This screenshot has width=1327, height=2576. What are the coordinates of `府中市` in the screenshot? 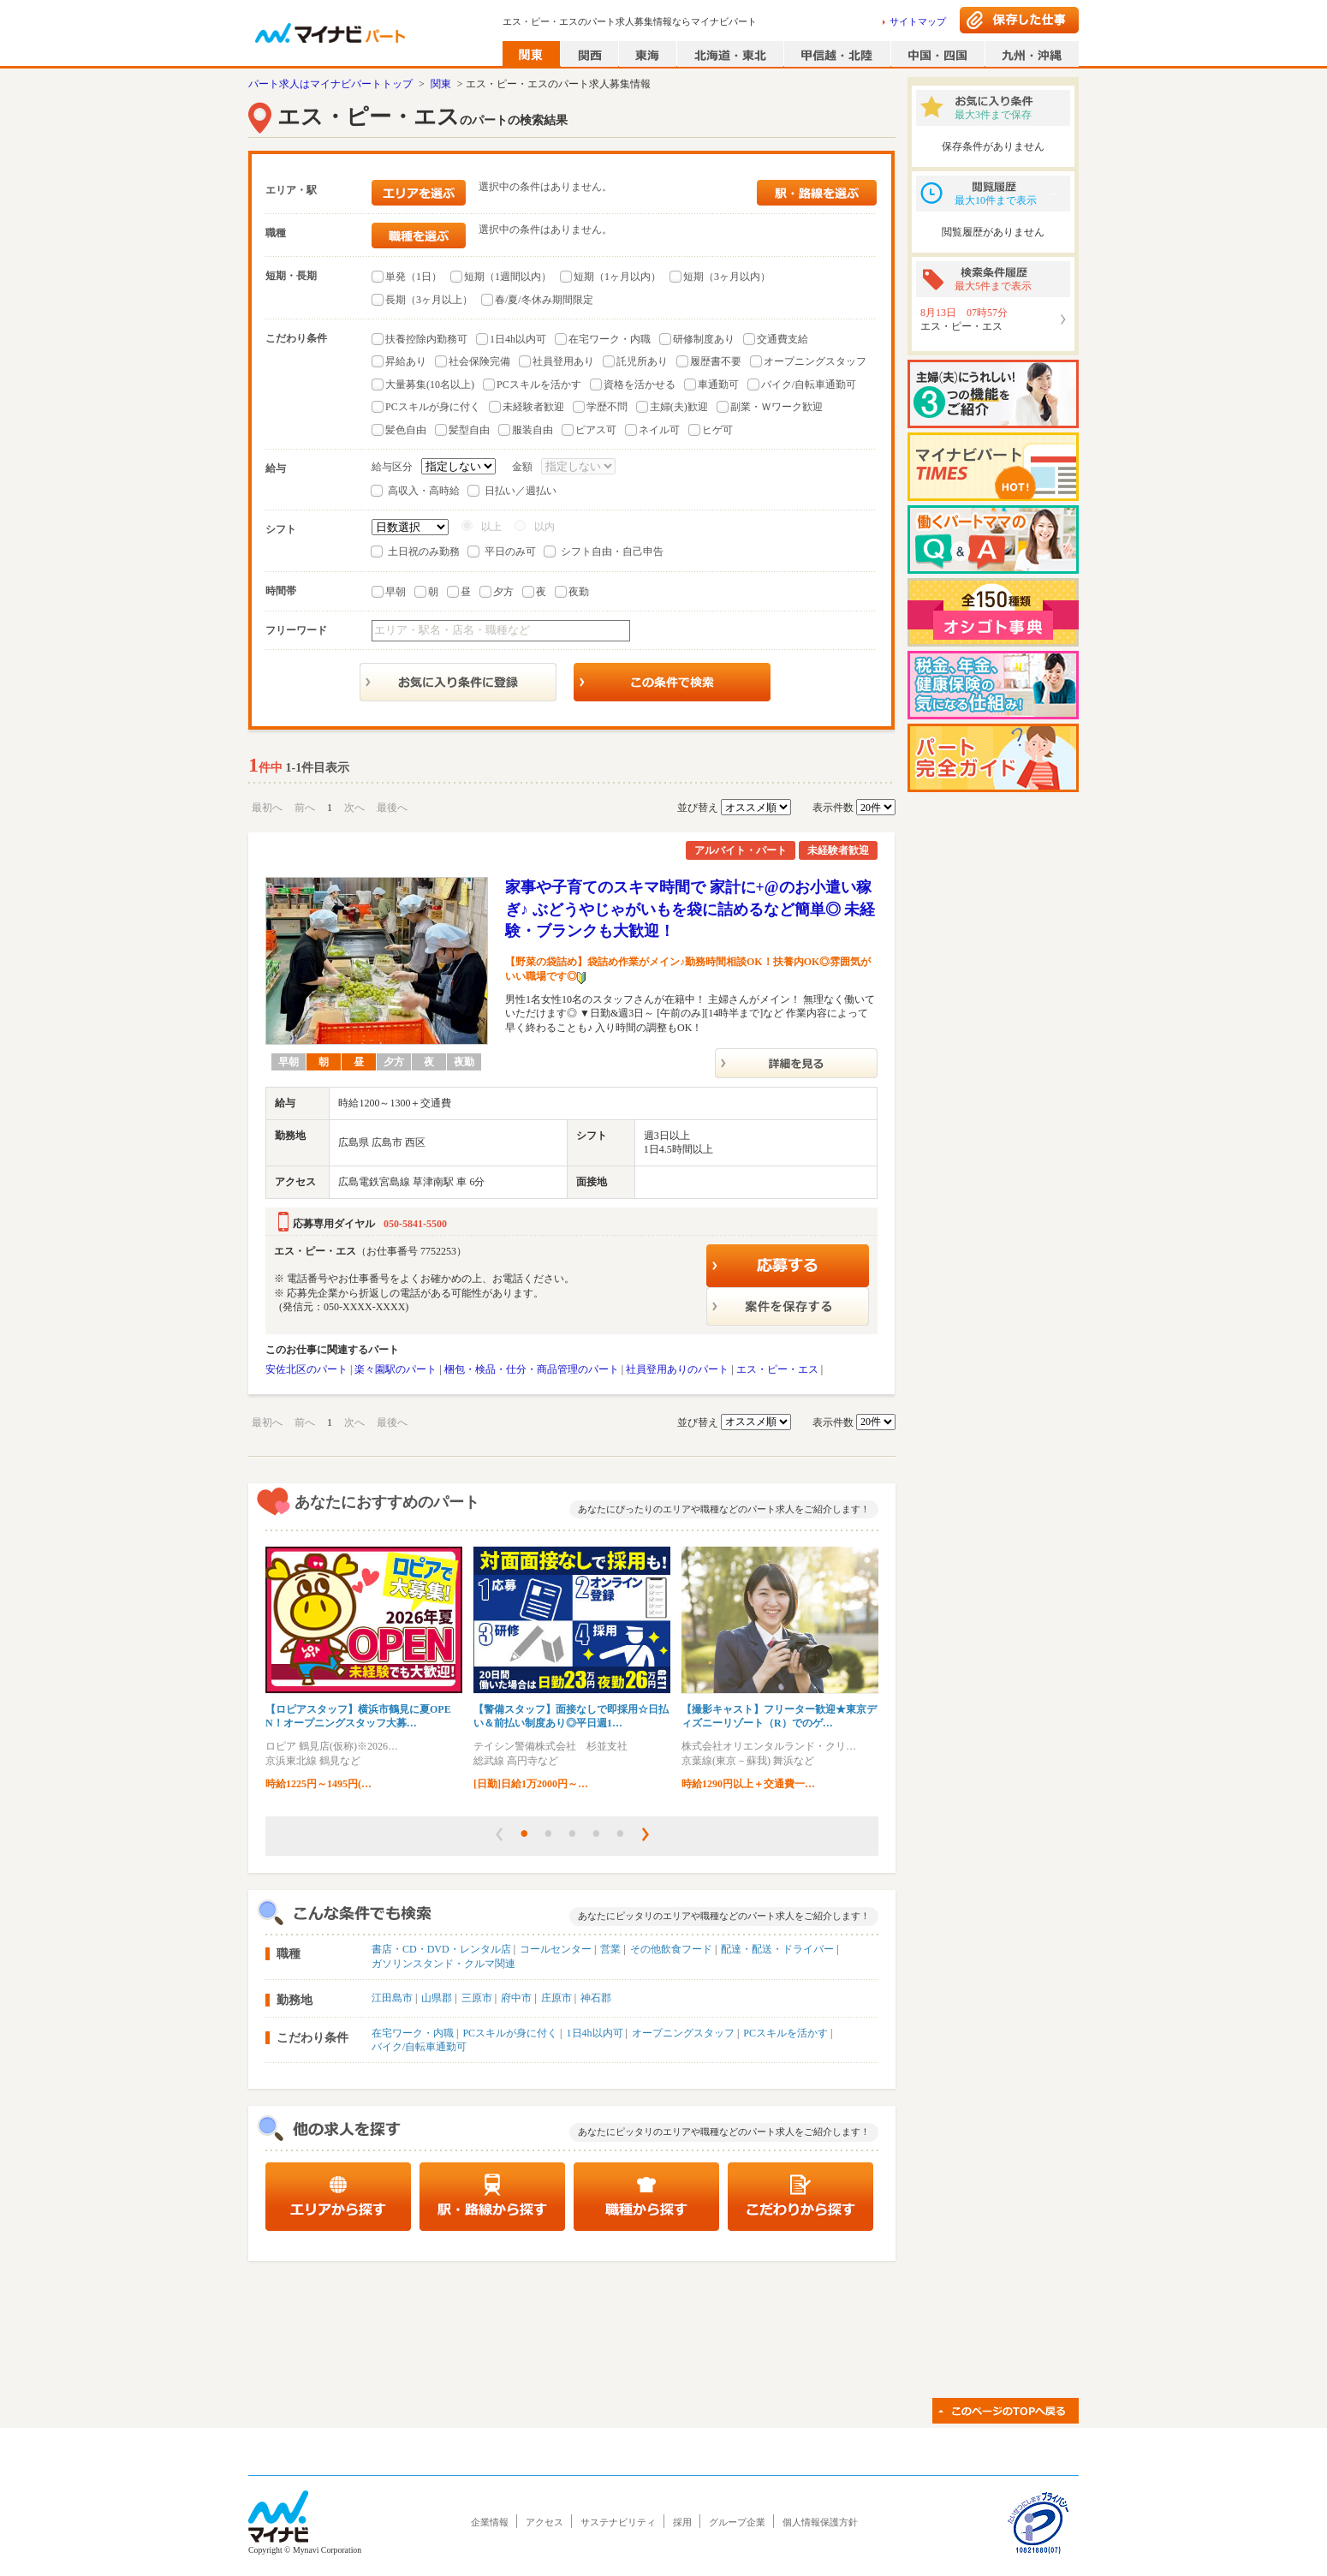 It's located at (516, 1998).